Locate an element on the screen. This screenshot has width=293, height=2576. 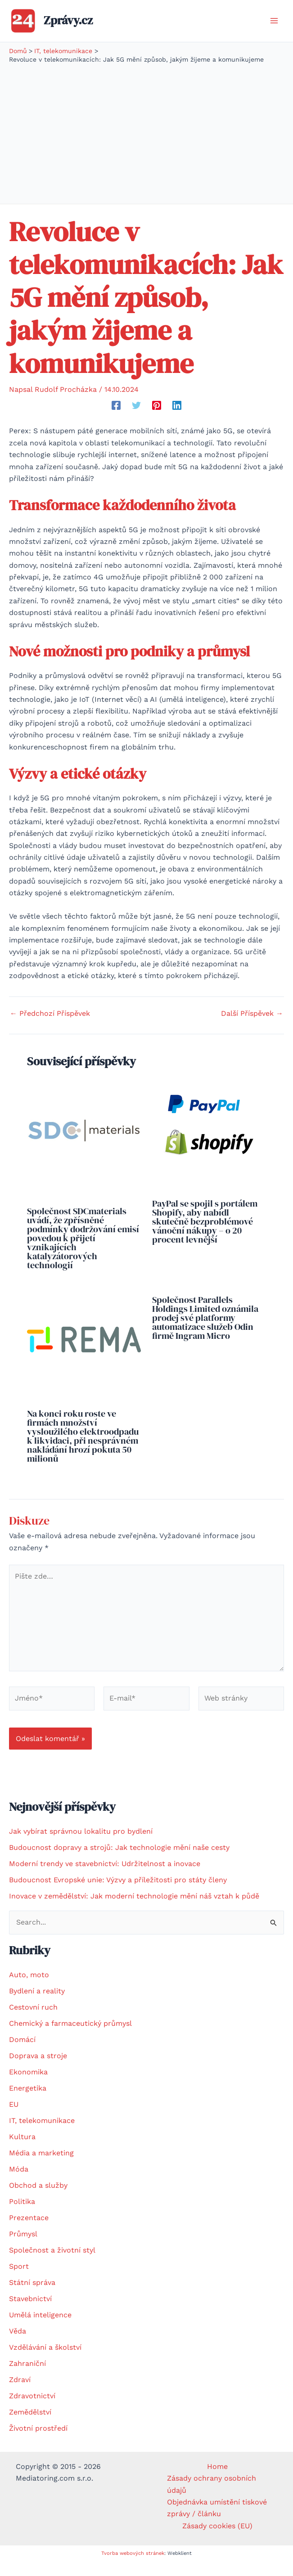
Jak vybírat správnou lokalitu pro bydlení is located at coordinates (81, 1845).